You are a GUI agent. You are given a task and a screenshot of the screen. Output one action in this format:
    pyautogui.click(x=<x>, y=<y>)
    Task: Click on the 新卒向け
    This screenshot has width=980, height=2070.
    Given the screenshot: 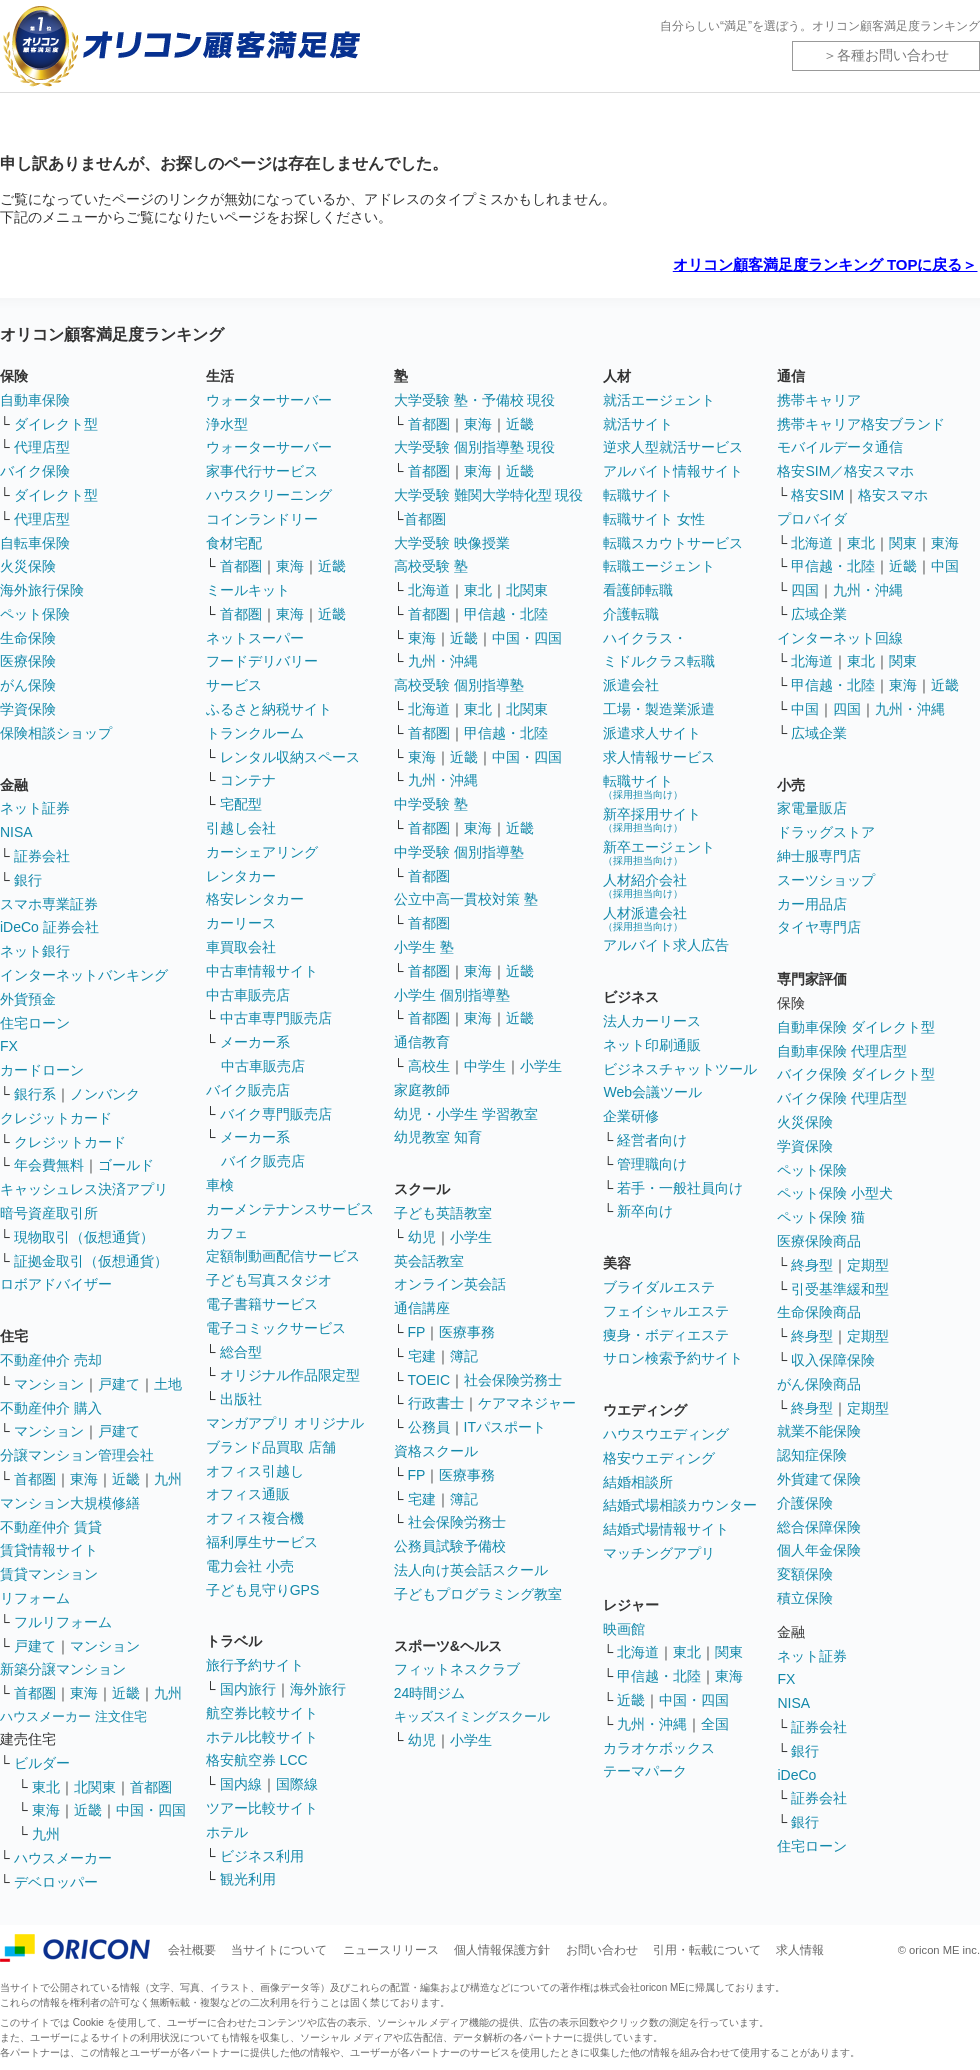 What is the action you would take?
    pyautogui.click(x=645, y=1211)
    